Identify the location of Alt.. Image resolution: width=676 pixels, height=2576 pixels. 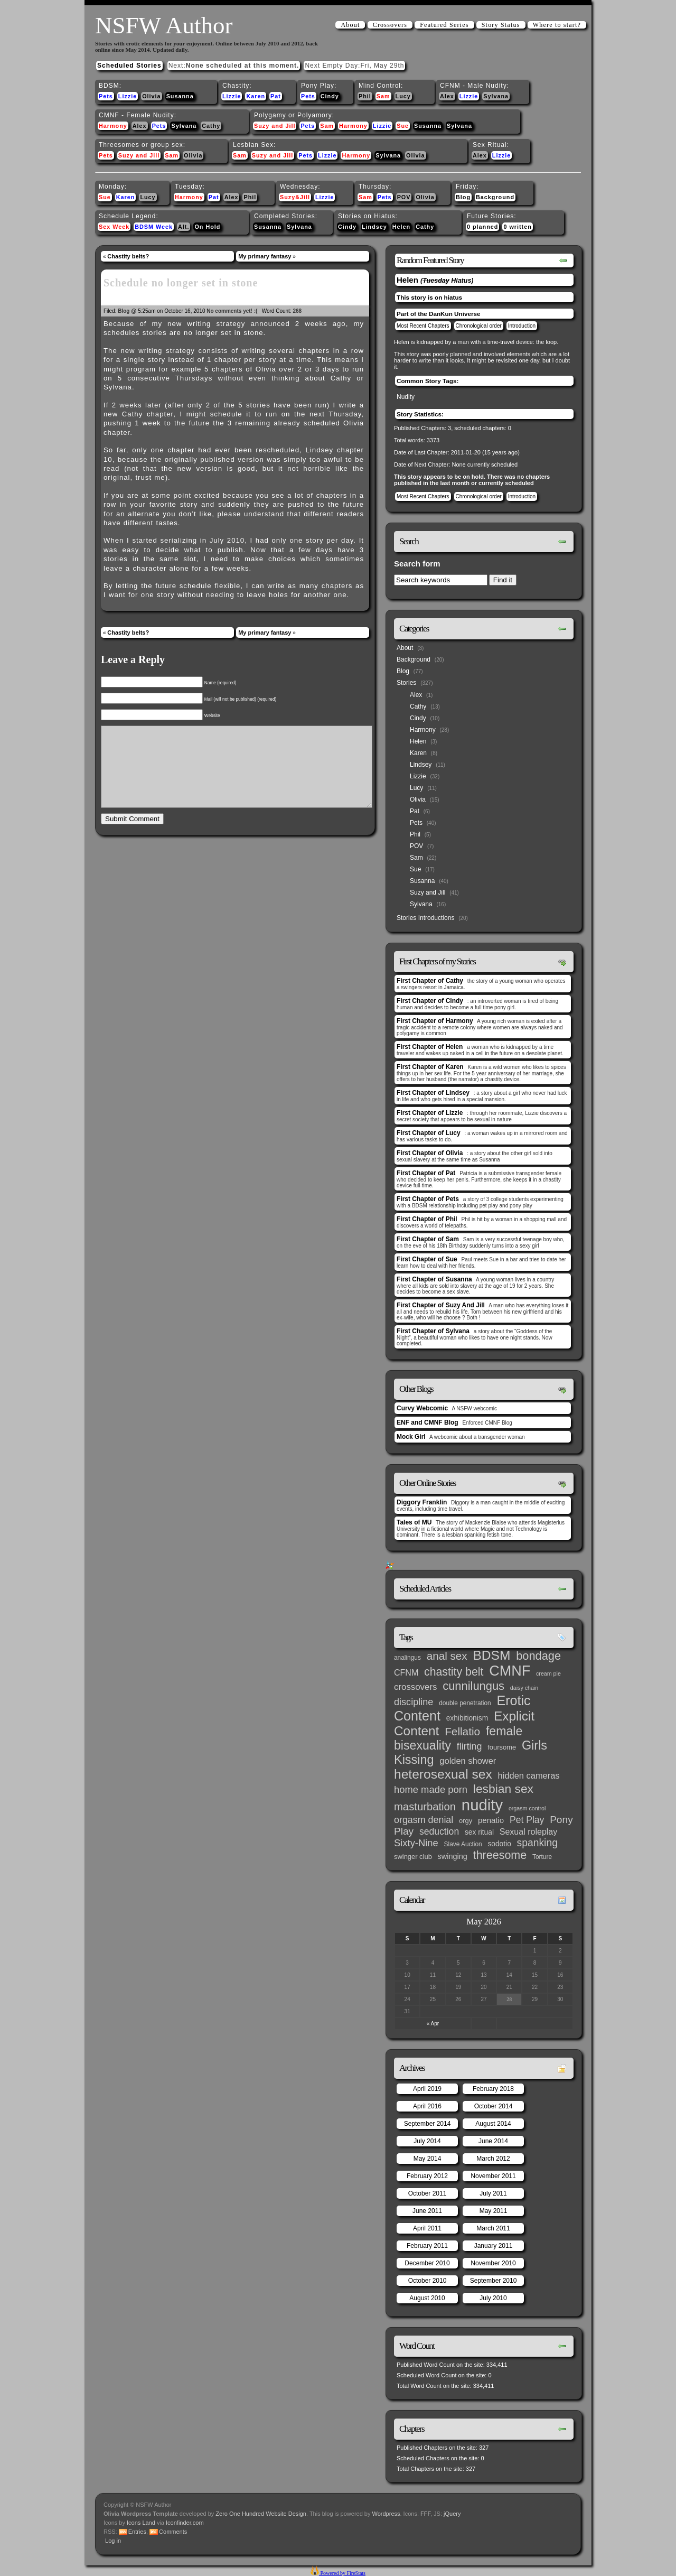
(183, 227).